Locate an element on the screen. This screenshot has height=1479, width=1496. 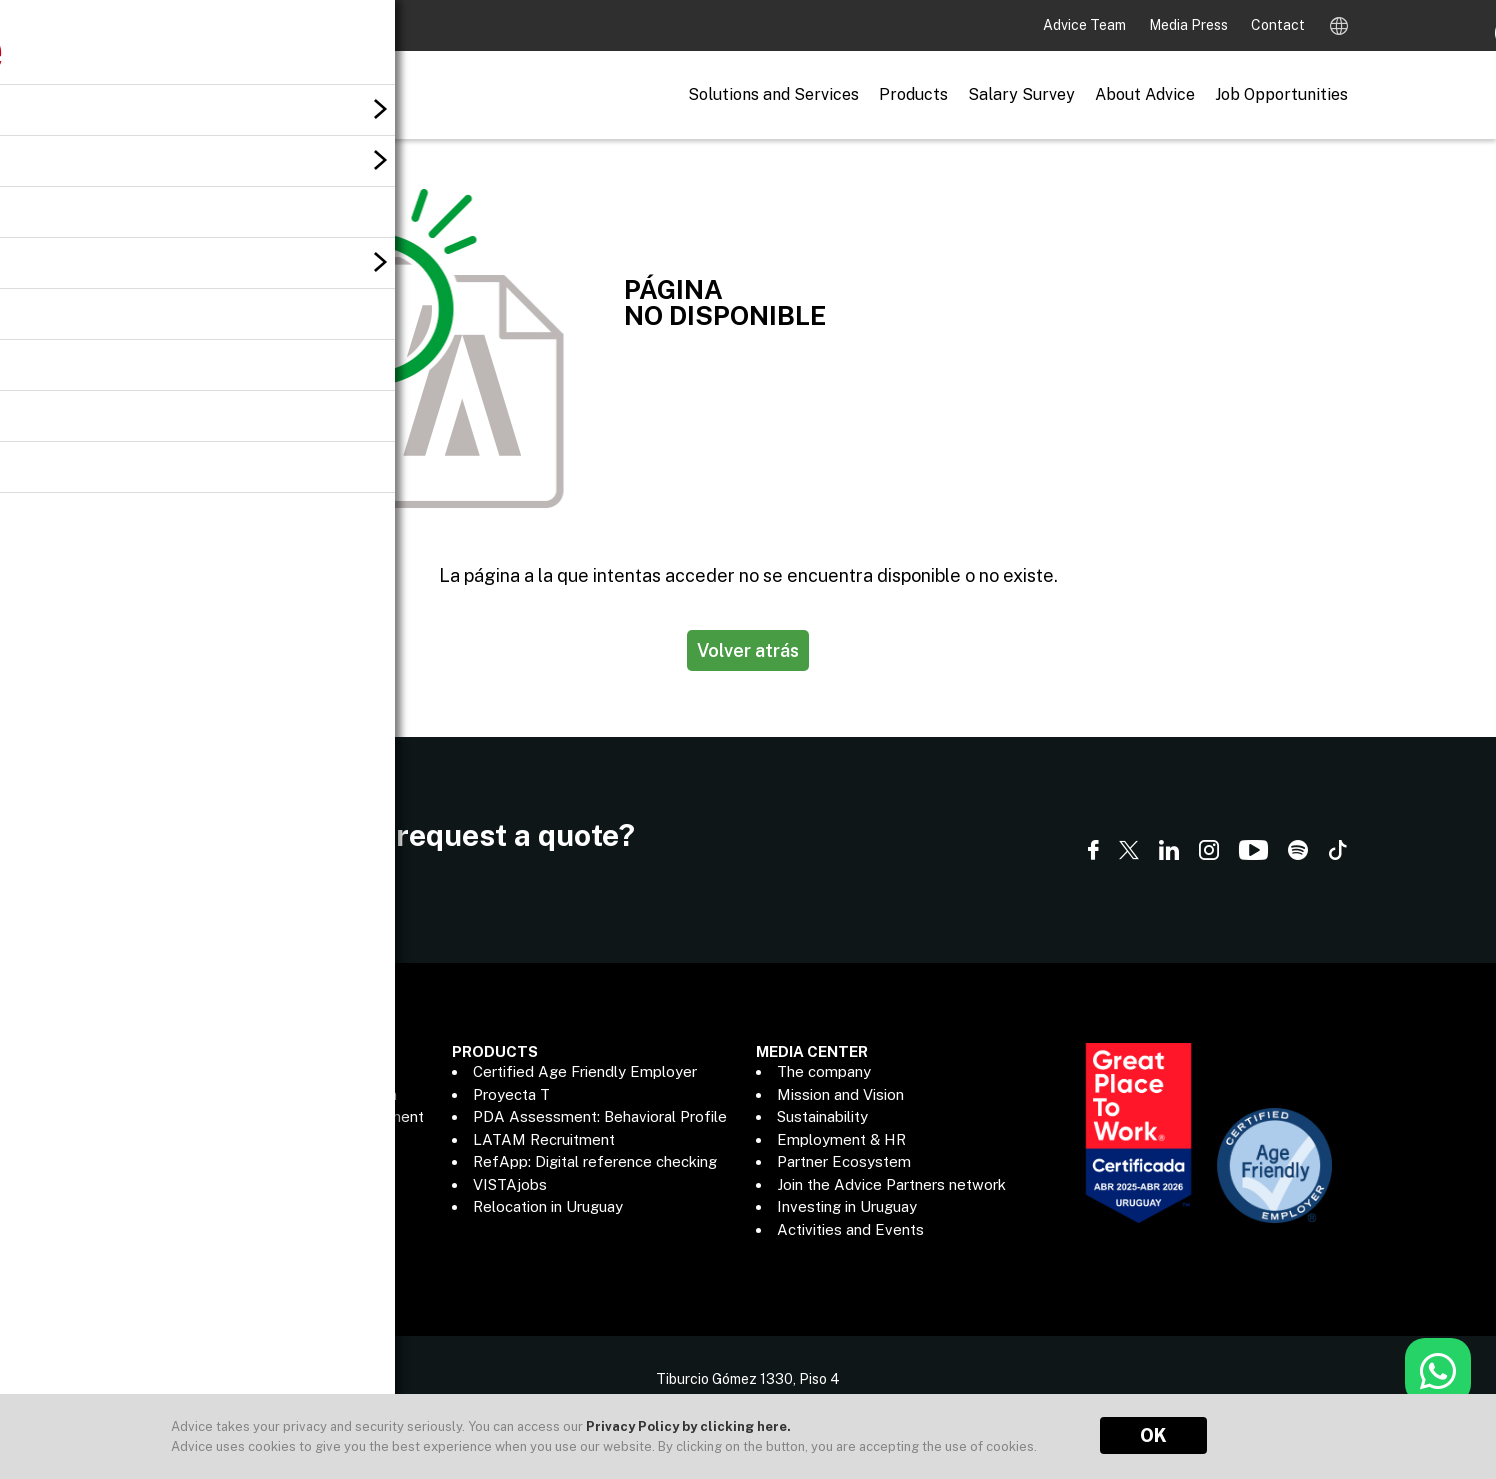
Certified Age Friendly Employer is located at coordinates (585, 1071).